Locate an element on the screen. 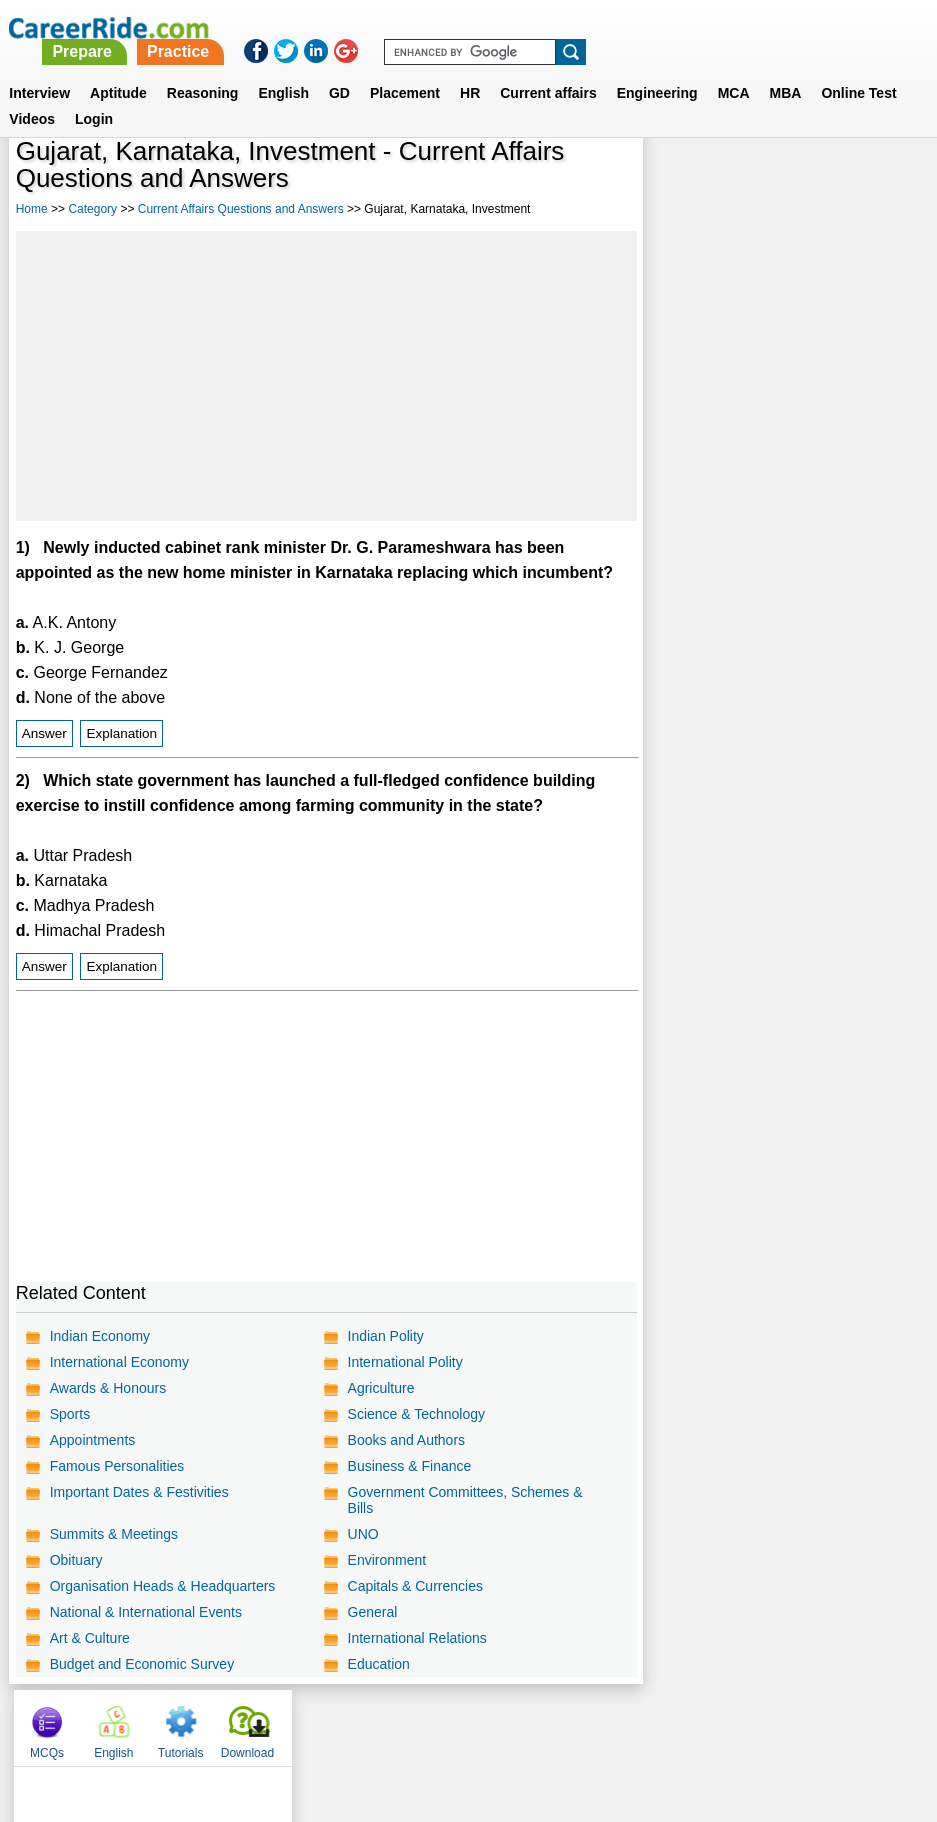 This screenshot has height=1822, width=937. Contact us is located at coordinates (367, 1723).